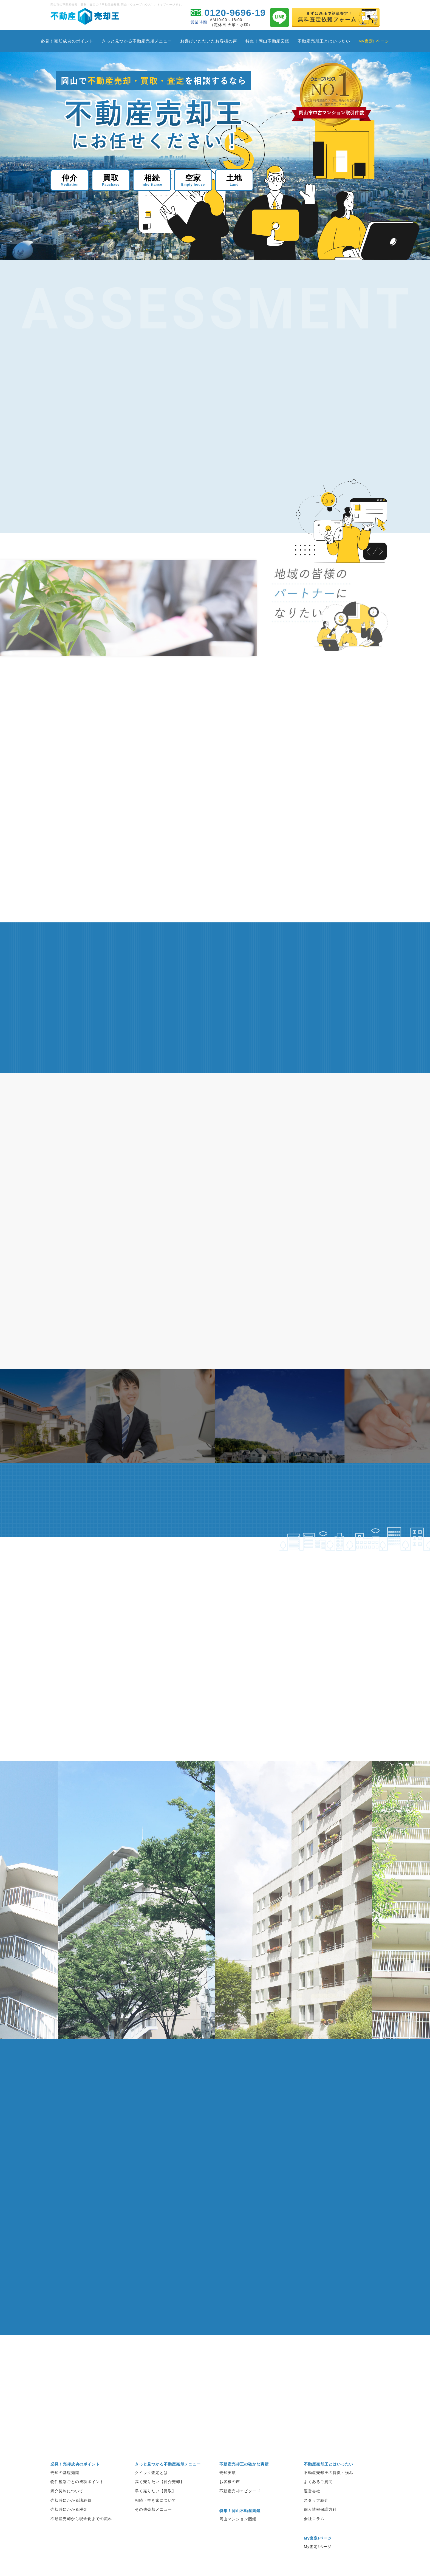 This screenshot has height=2576, width=430. What do you see at coordinates (314, 2541) in the screenshot?
I see `会社コラム` at bounding box center [314, 2541].